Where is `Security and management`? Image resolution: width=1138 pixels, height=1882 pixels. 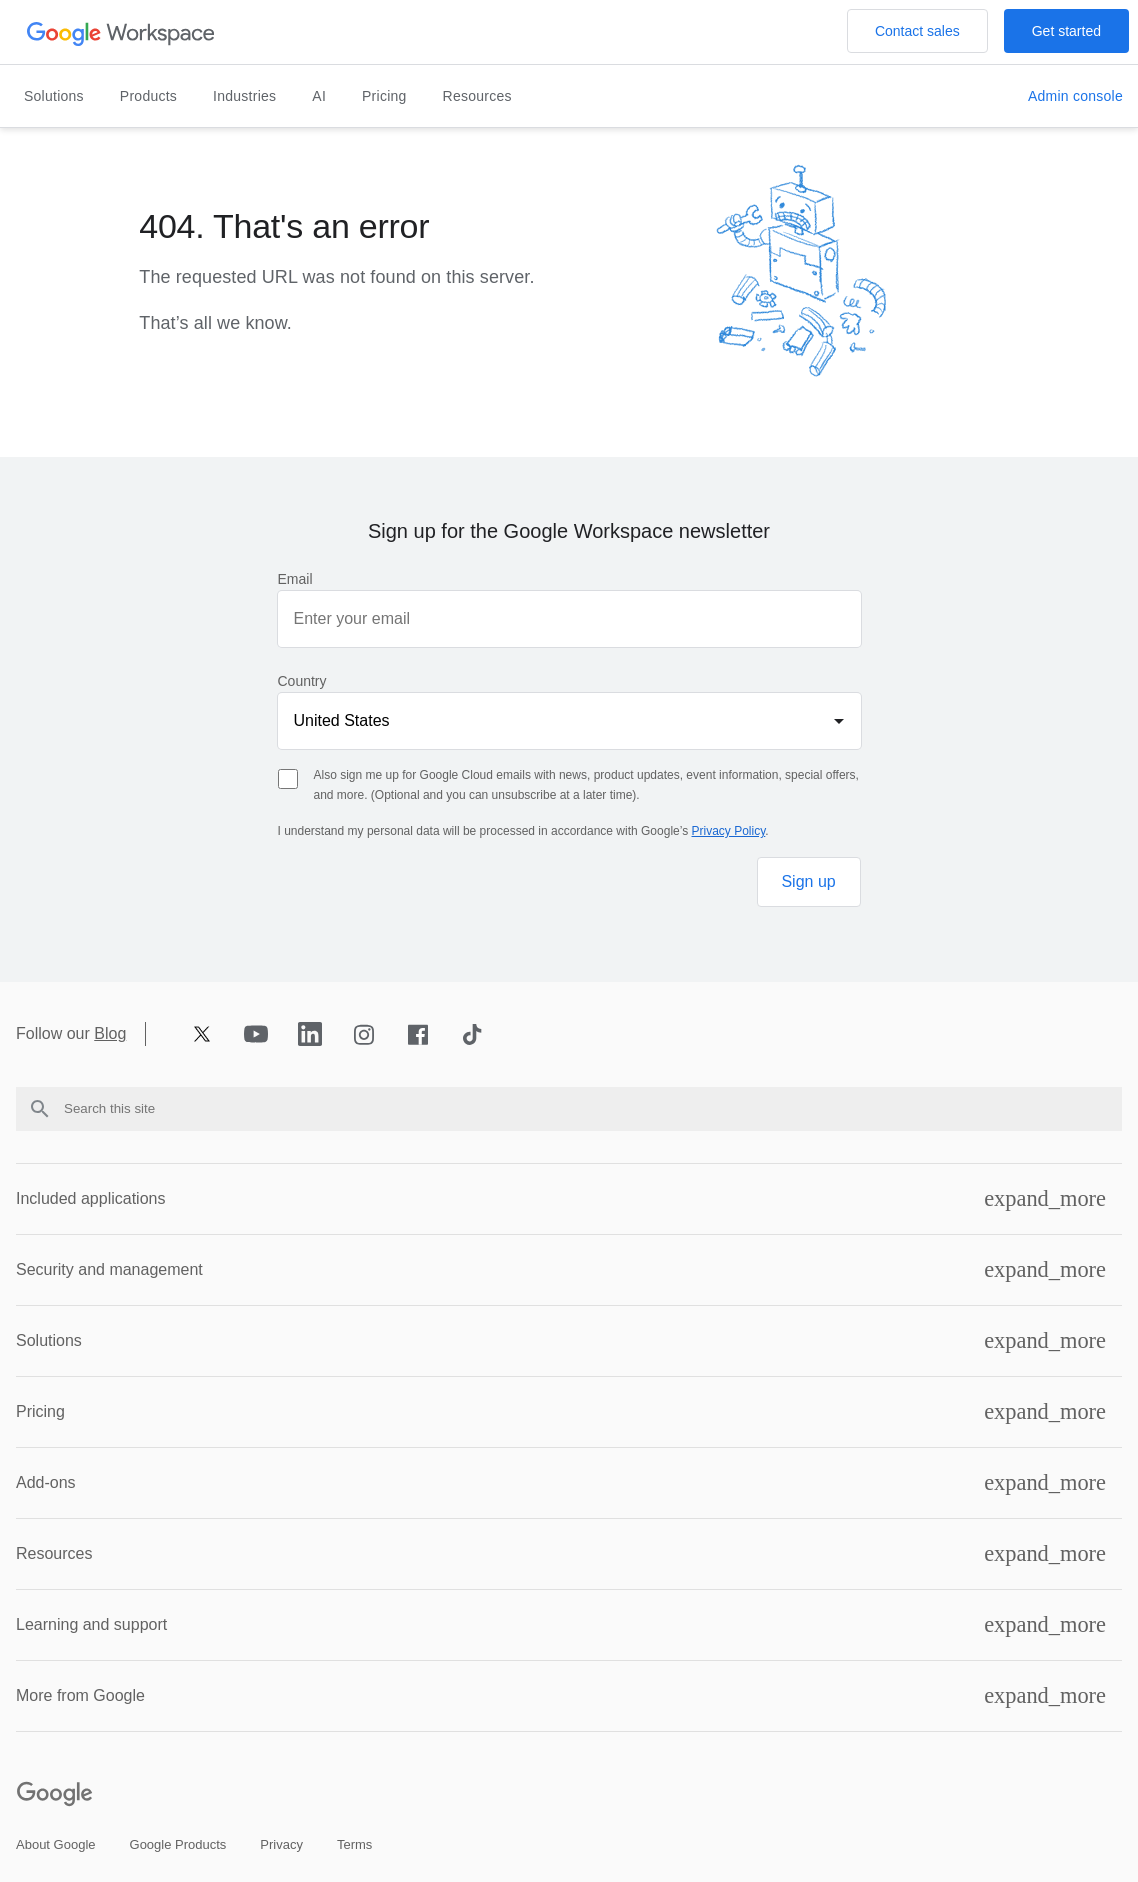
Security and management is located at coordinates (109, 1269).